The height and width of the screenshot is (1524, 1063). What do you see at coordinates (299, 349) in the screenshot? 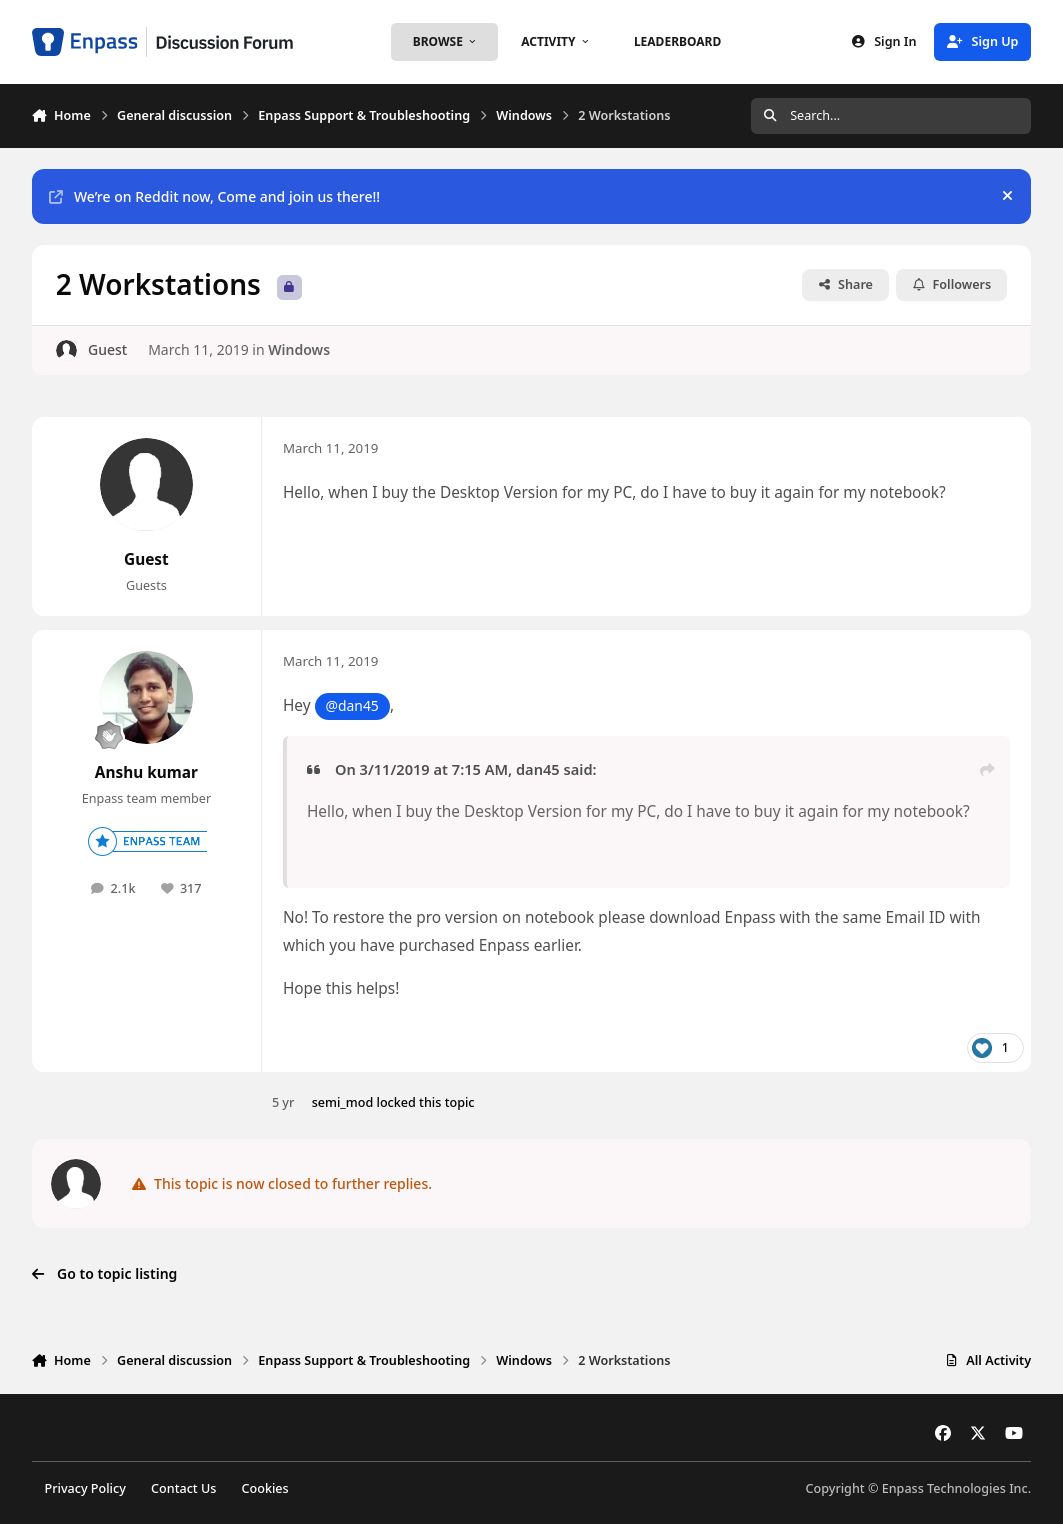
I see `Windows` at bounding box center [299, 349].